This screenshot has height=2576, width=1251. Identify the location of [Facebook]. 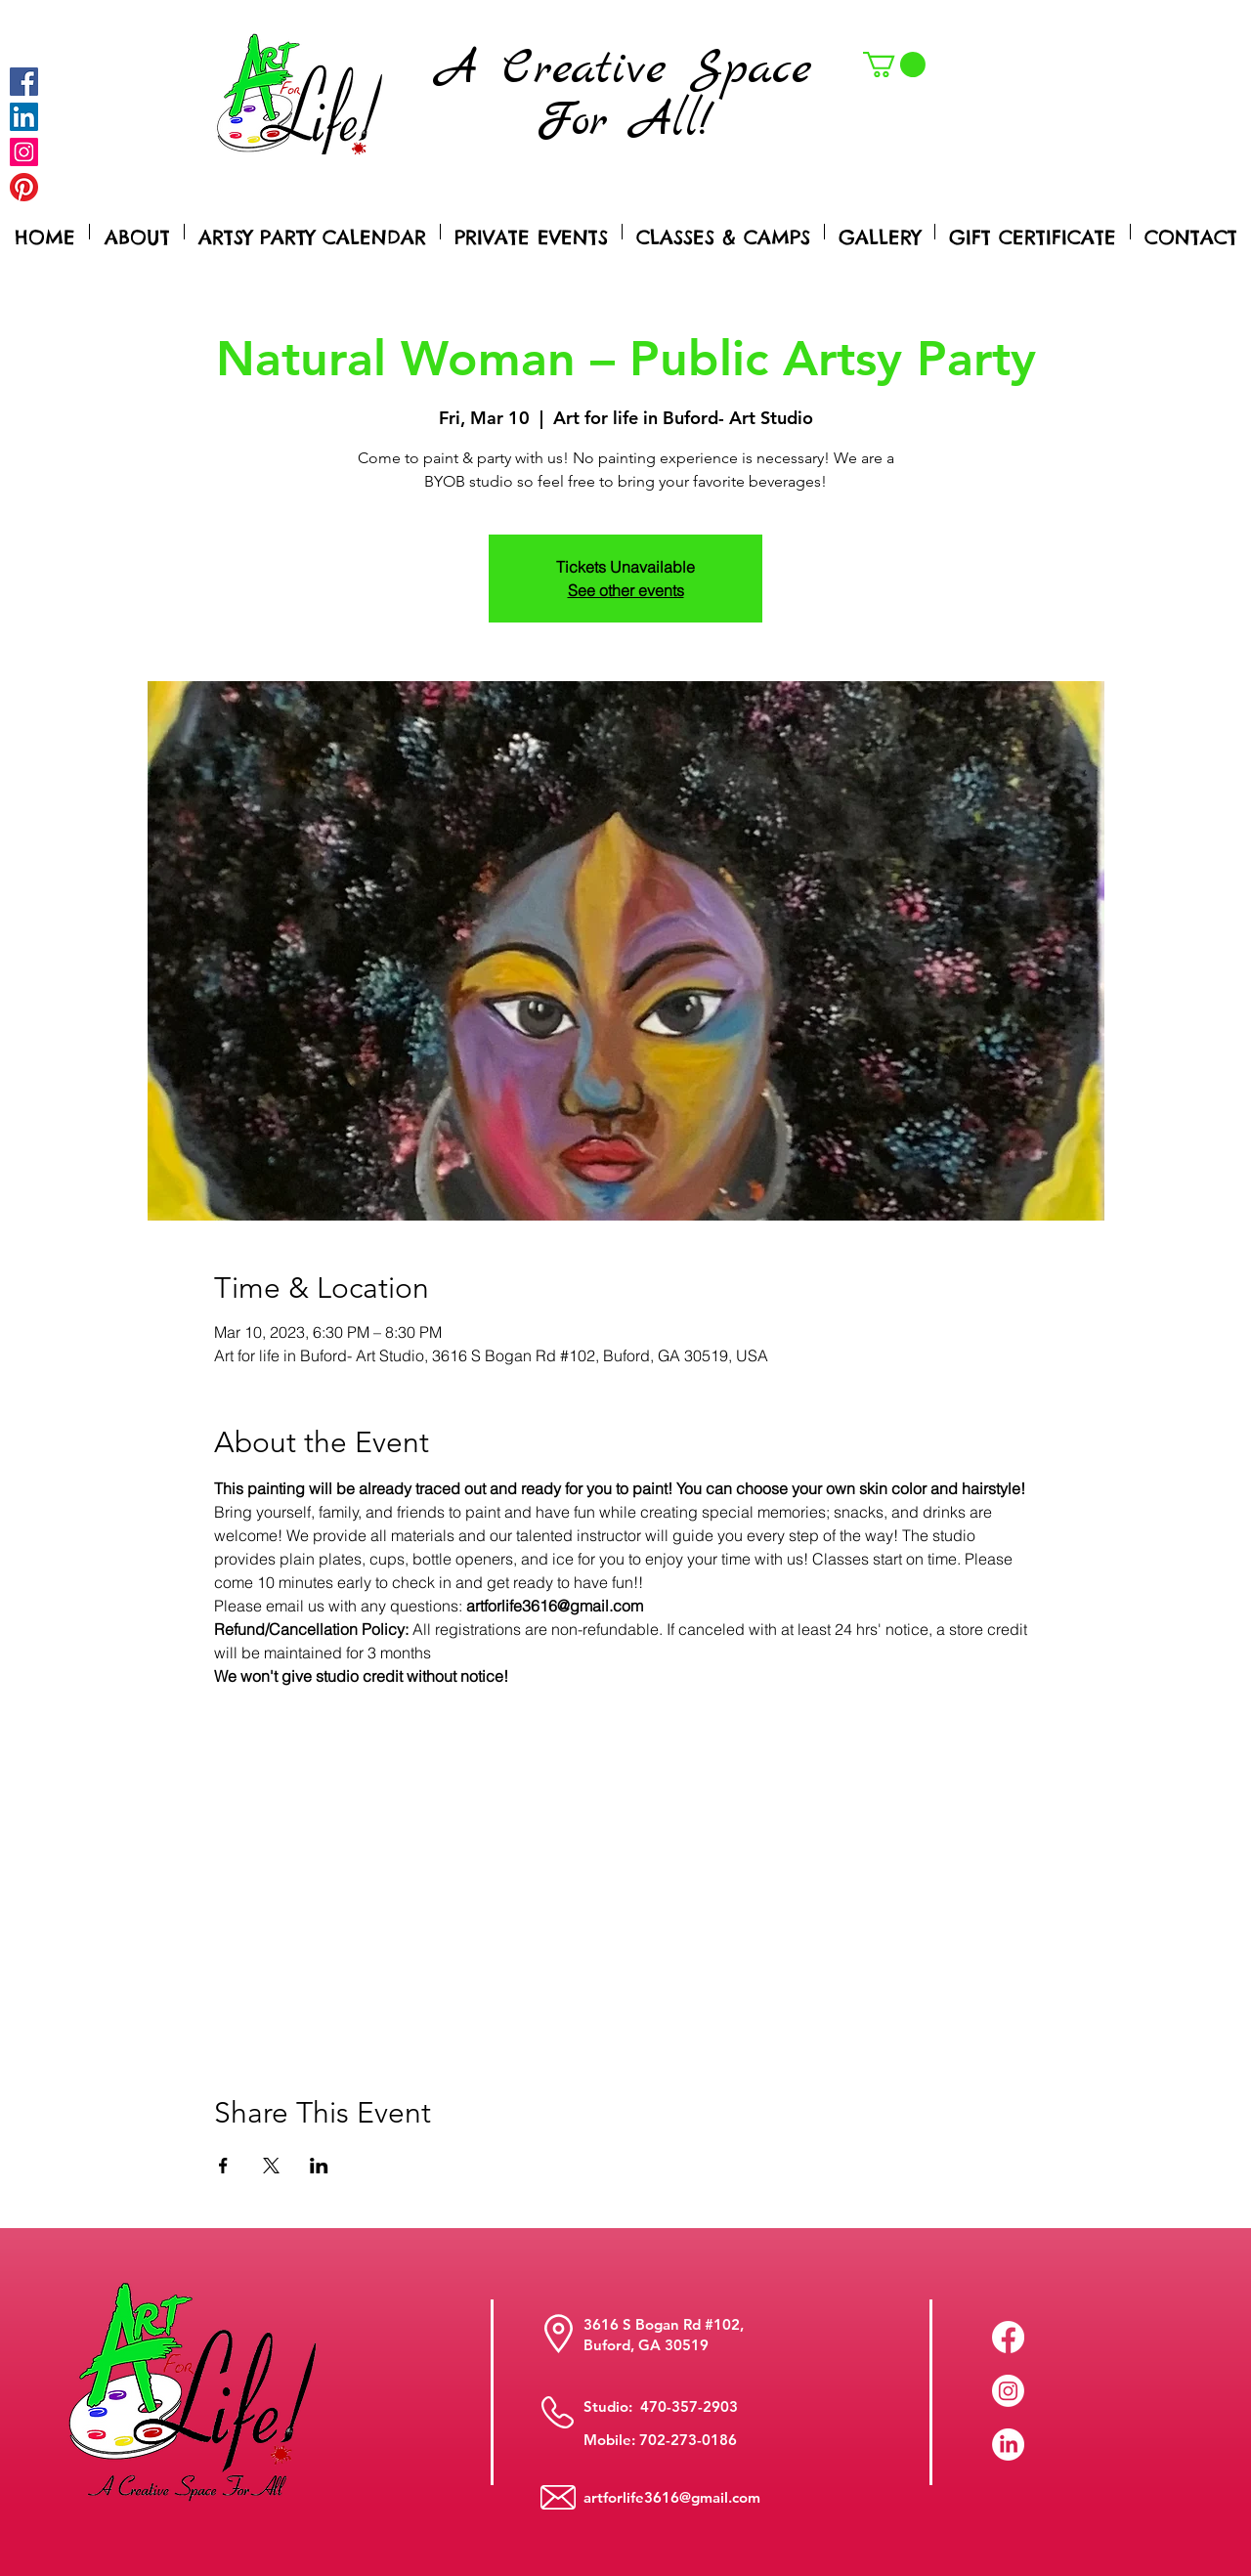
(24, 81).